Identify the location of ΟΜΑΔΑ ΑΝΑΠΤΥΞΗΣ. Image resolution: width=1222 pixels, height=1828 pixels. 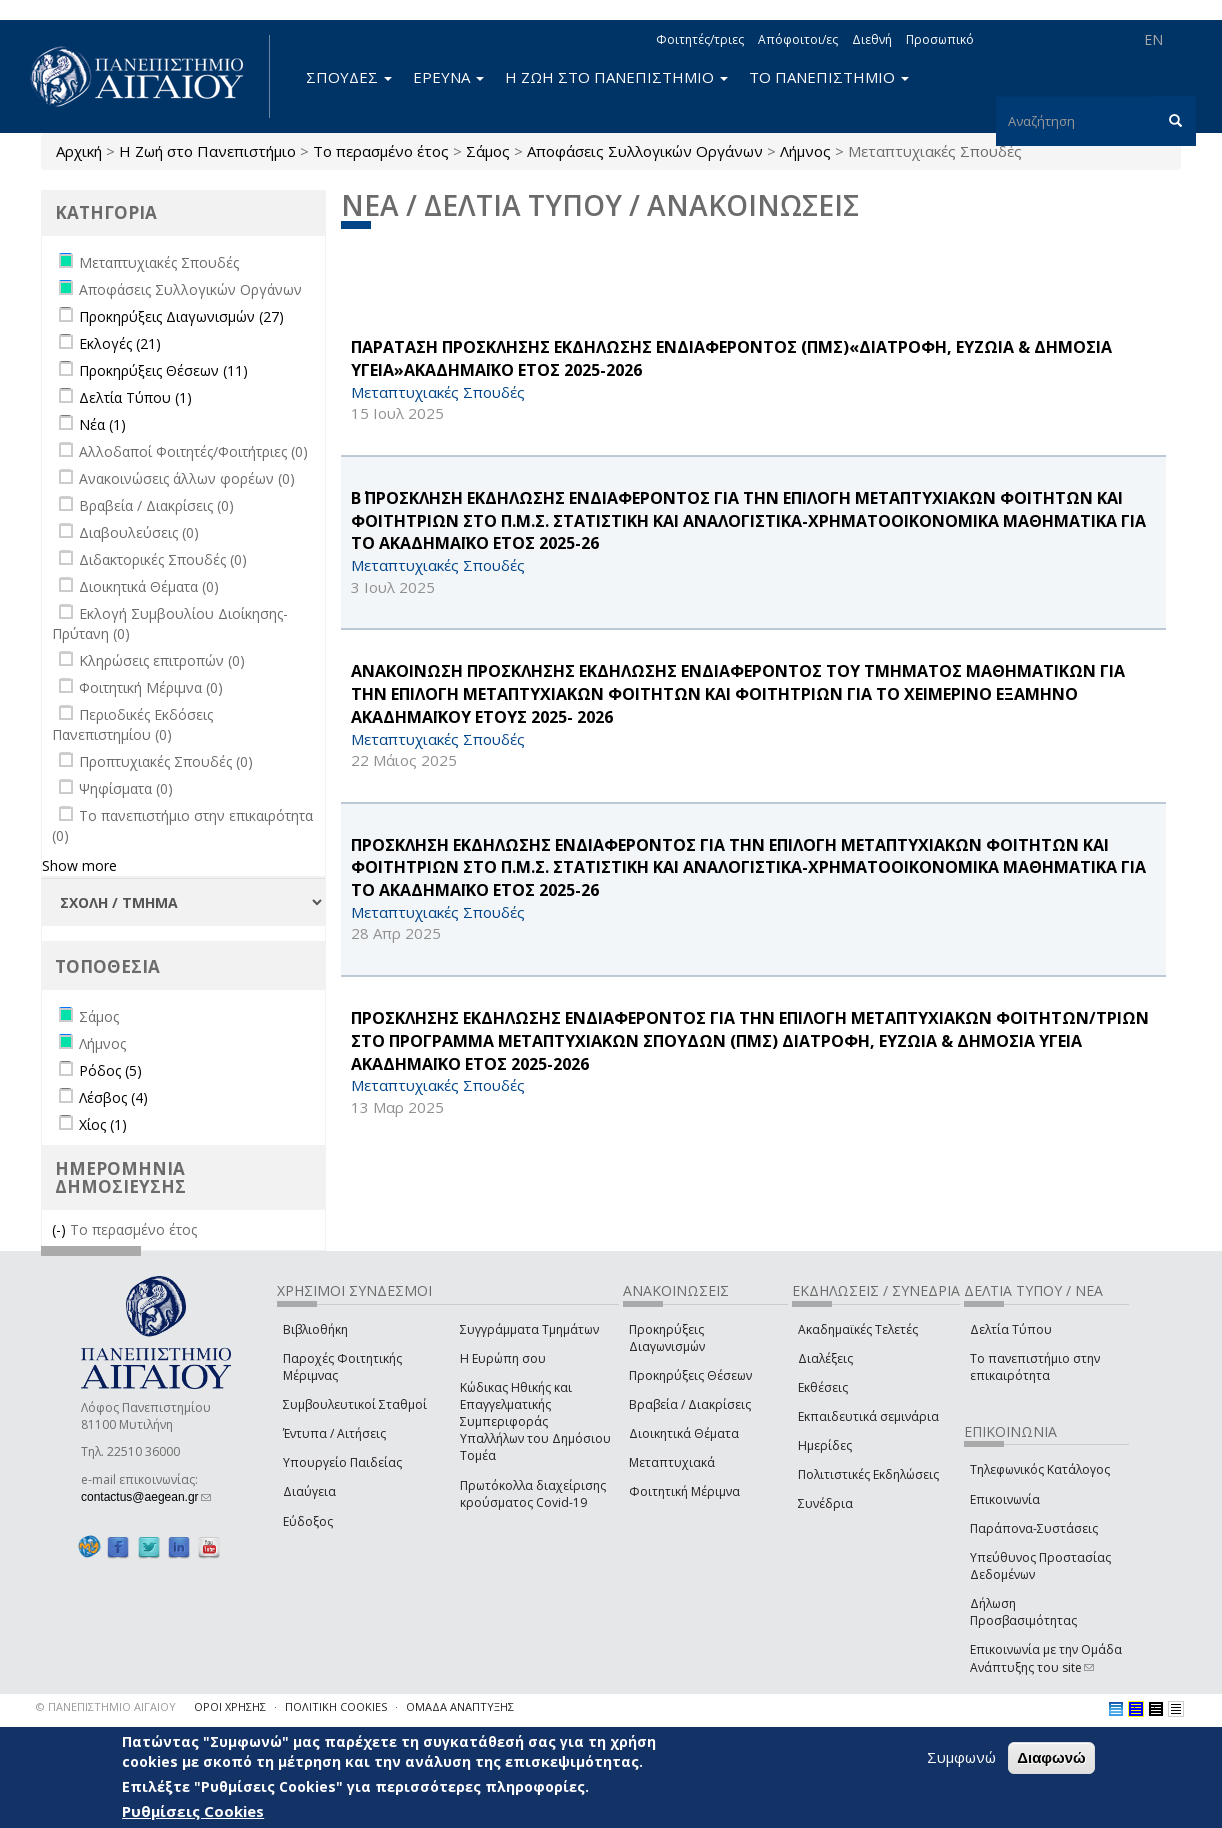
(460, 1706).